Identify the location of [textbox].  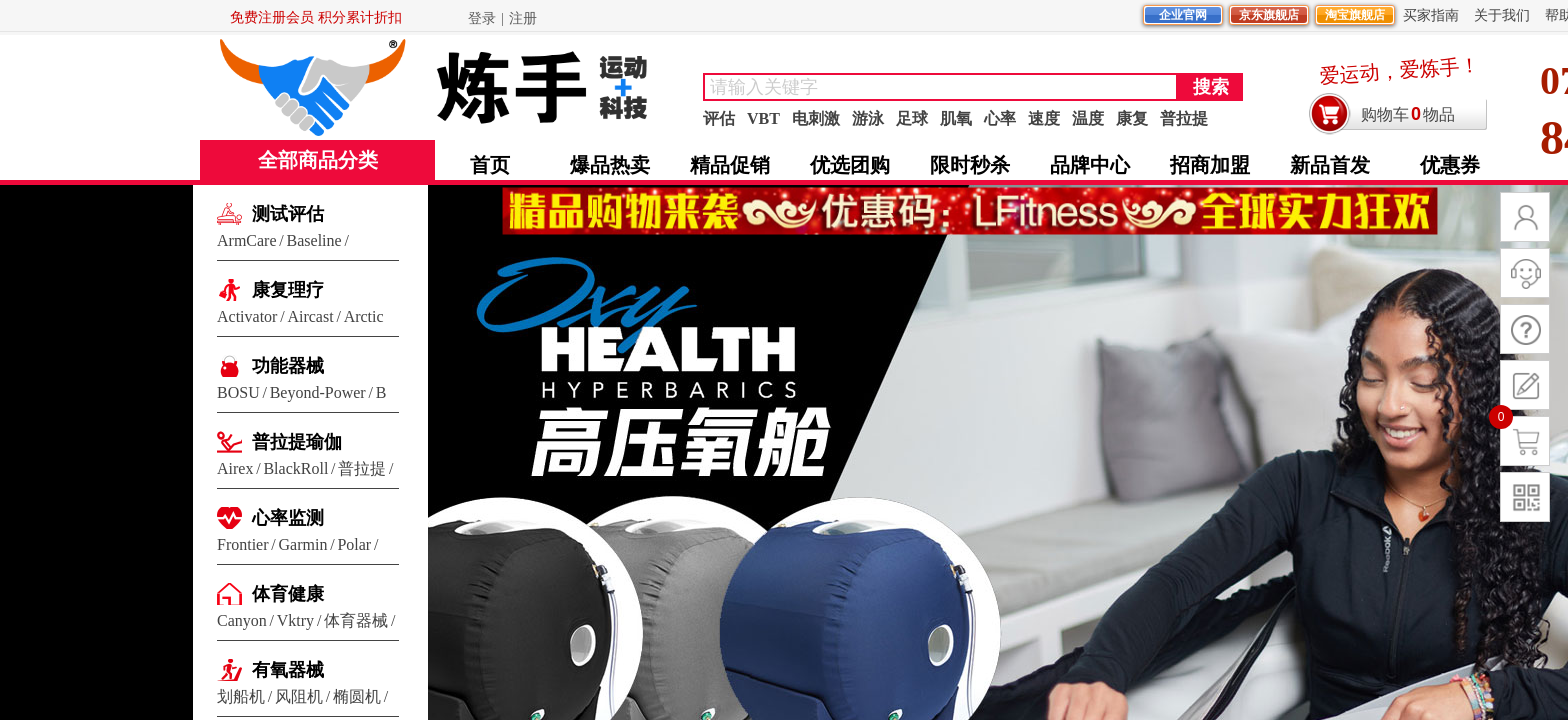
(940, 87).